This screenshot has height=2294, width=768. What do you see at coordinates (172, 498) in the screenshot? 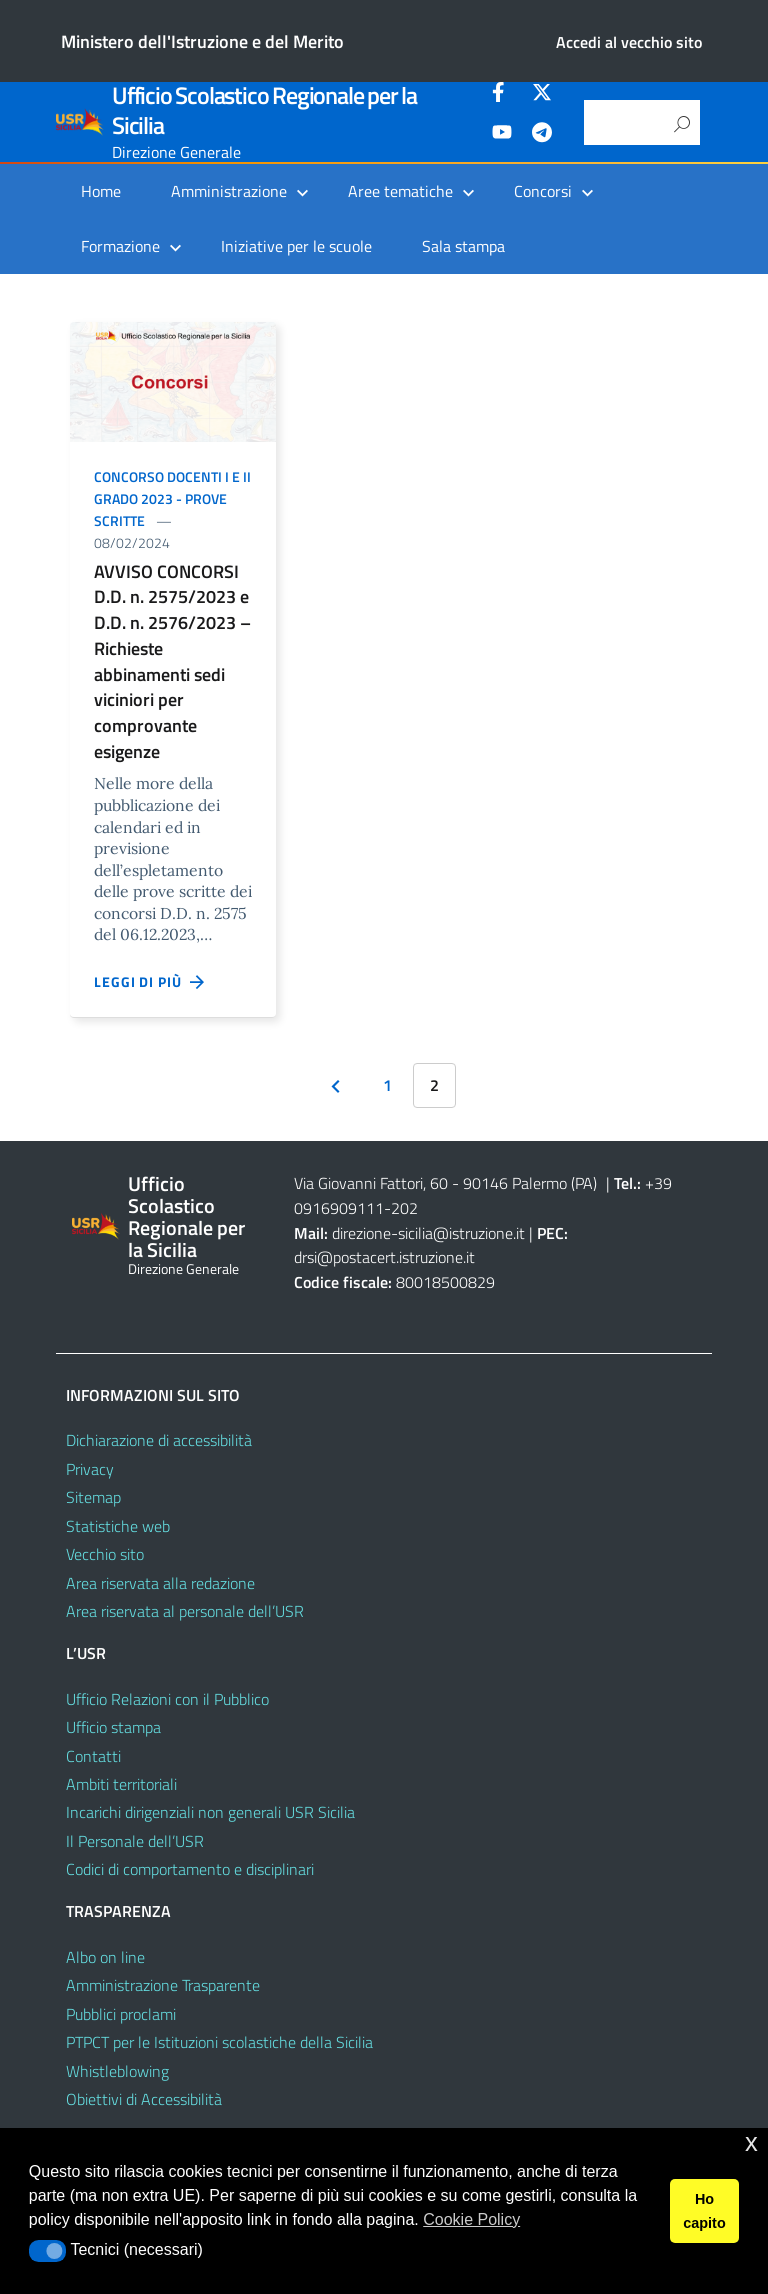
I see `Concorso docenti I e II grado 2023 - prove scritte` at bounding box center [172, 498].